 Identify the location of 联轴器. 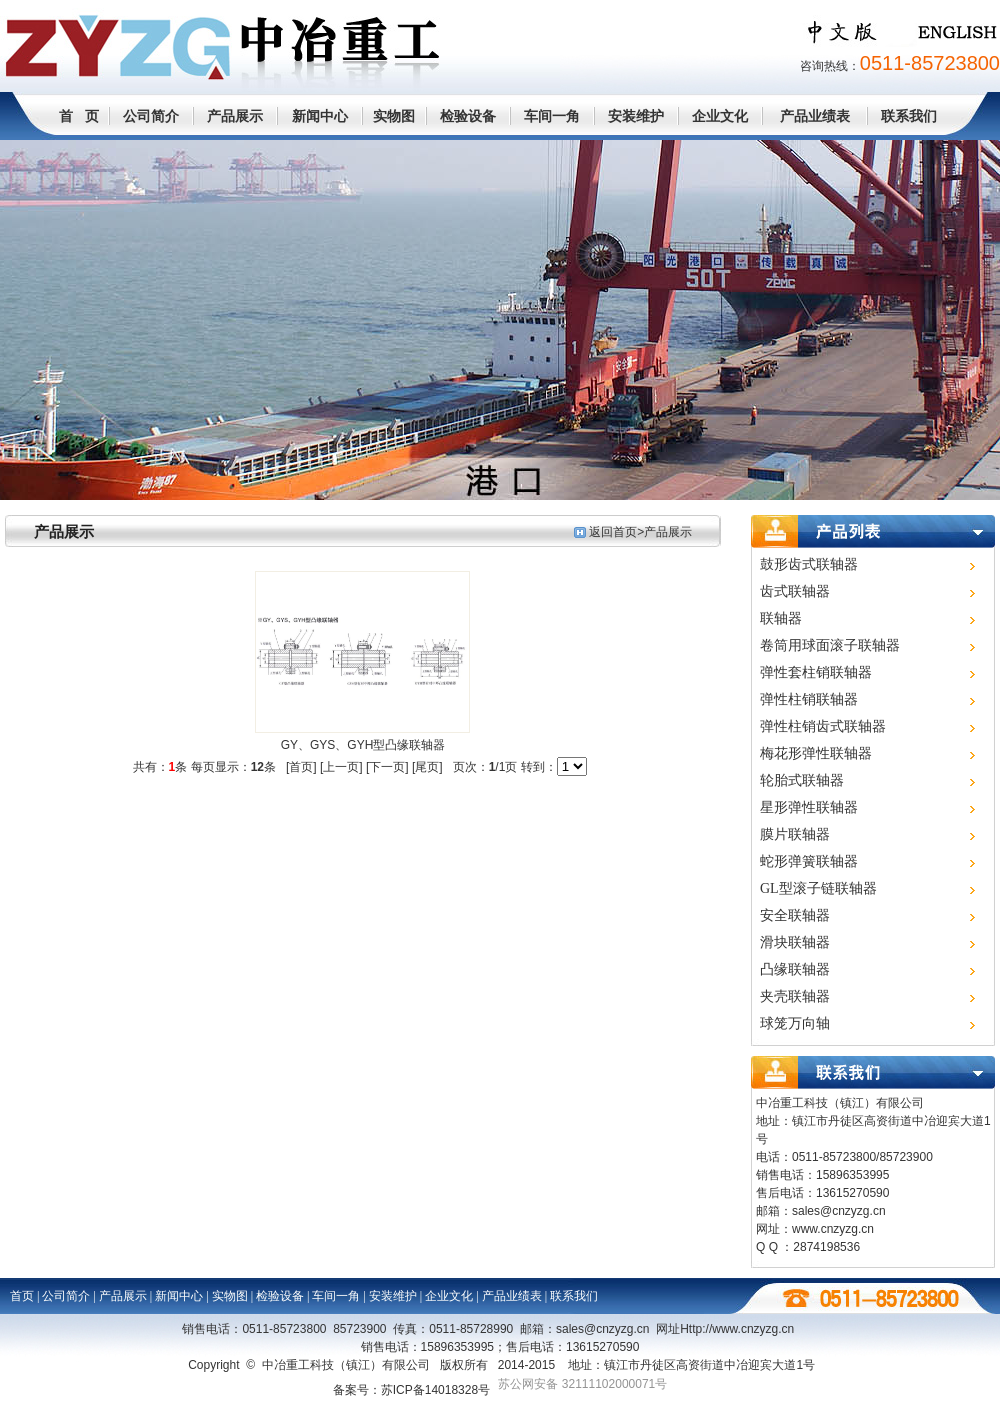
(781, 618).